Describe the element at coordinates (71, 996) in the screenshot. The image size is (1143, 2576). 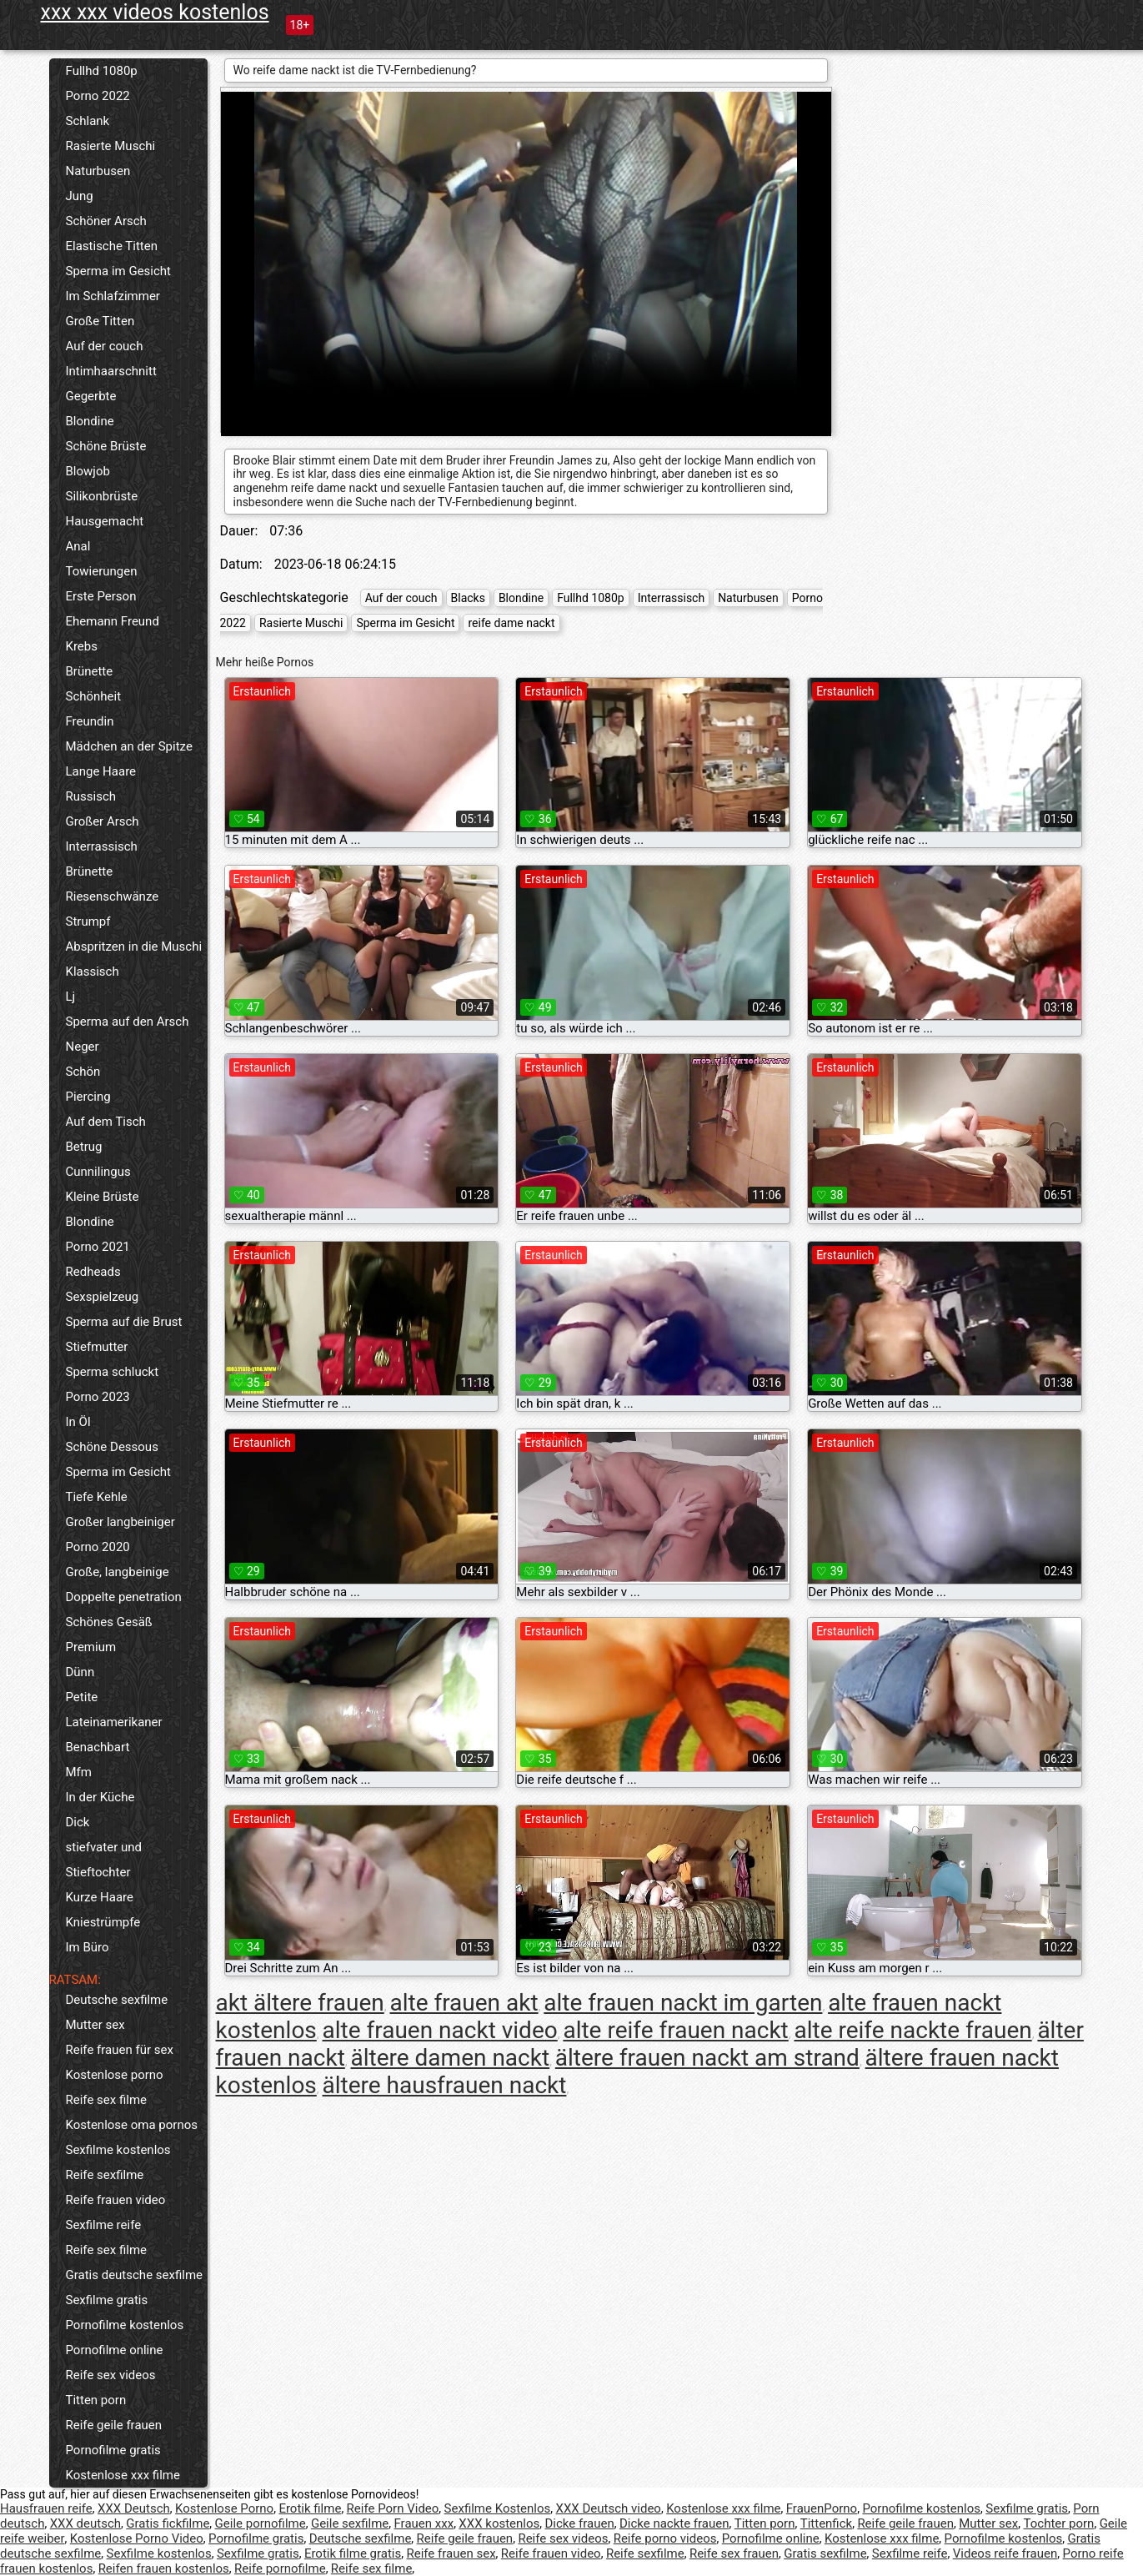
I see `Lj` at that location.